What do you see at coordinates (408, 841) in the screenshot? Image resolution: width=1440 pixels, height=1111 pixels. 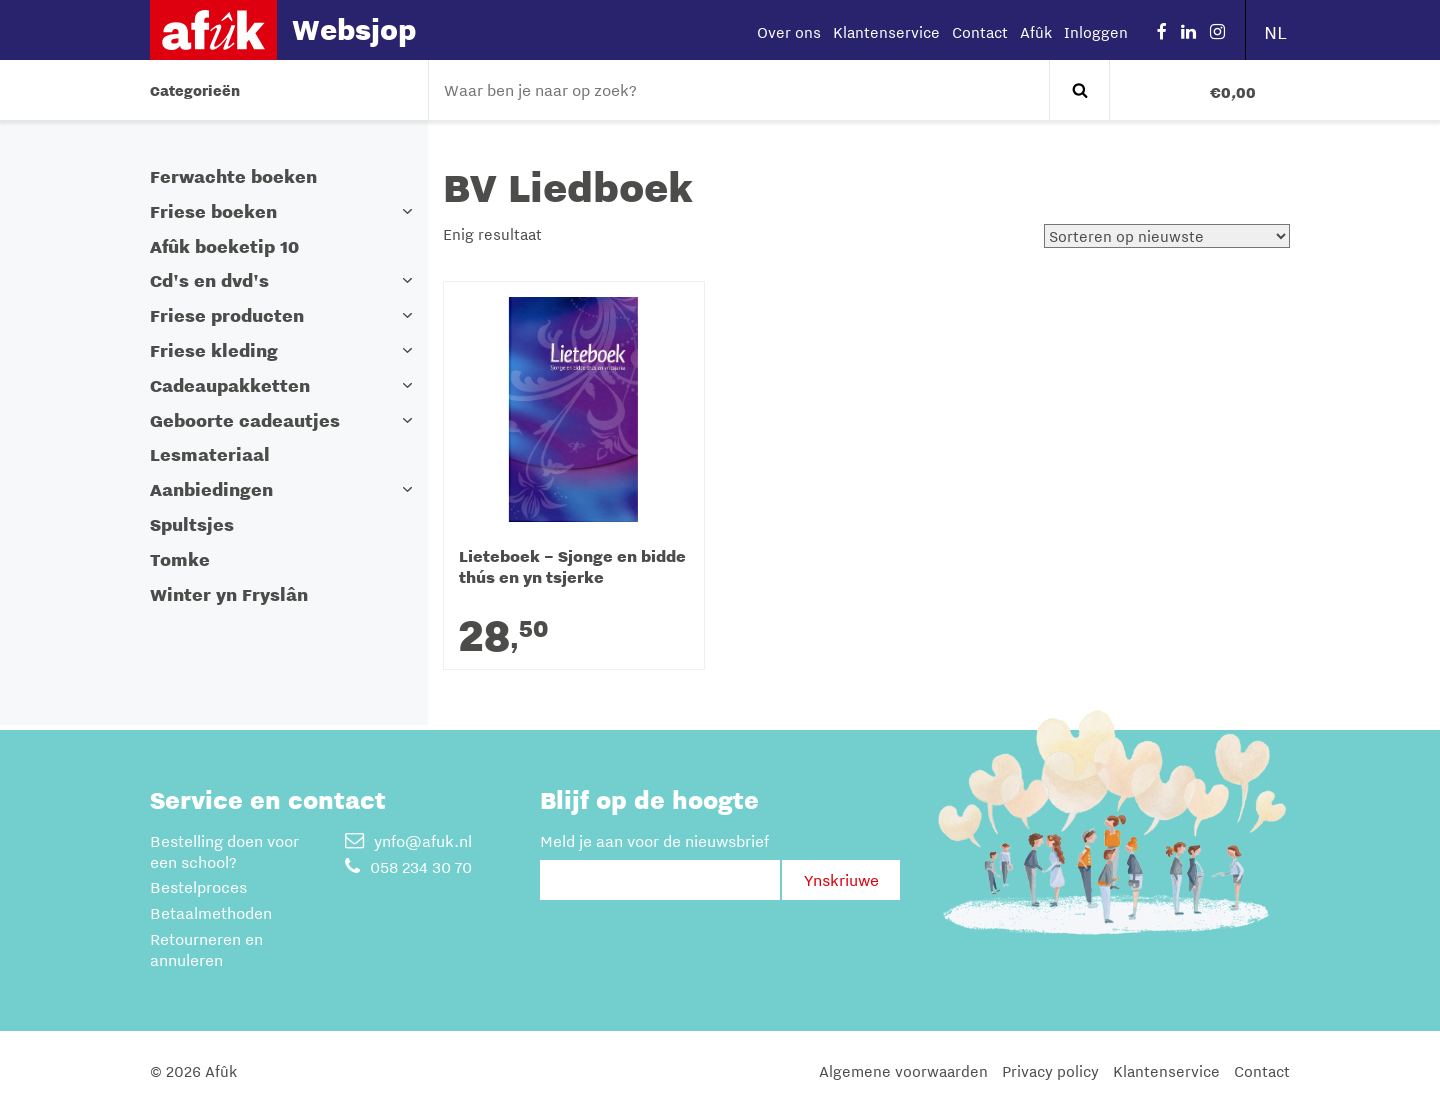 I see `ynfo@afuk.nl` at bounding box center [408, 841].